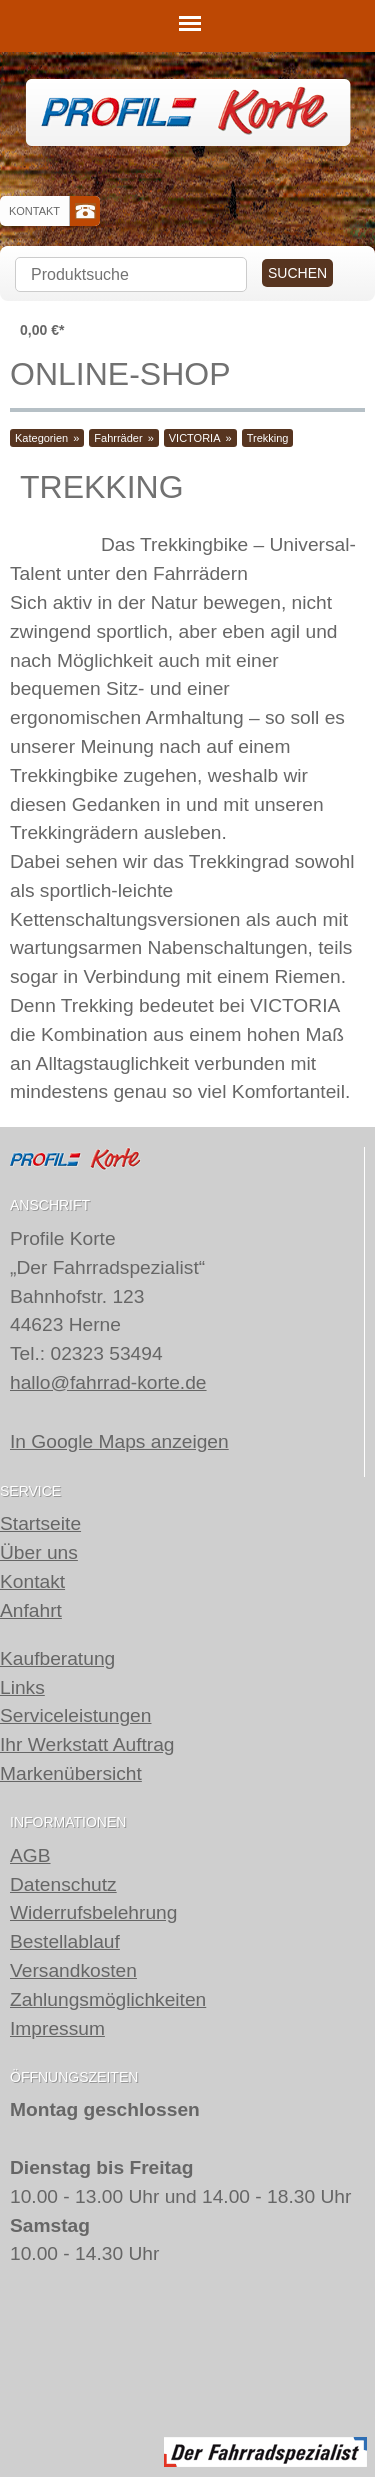 This screenshot has height=2477, width=375. I want to click on Zahlungsmöglichkeiten, so click(108, 1999).